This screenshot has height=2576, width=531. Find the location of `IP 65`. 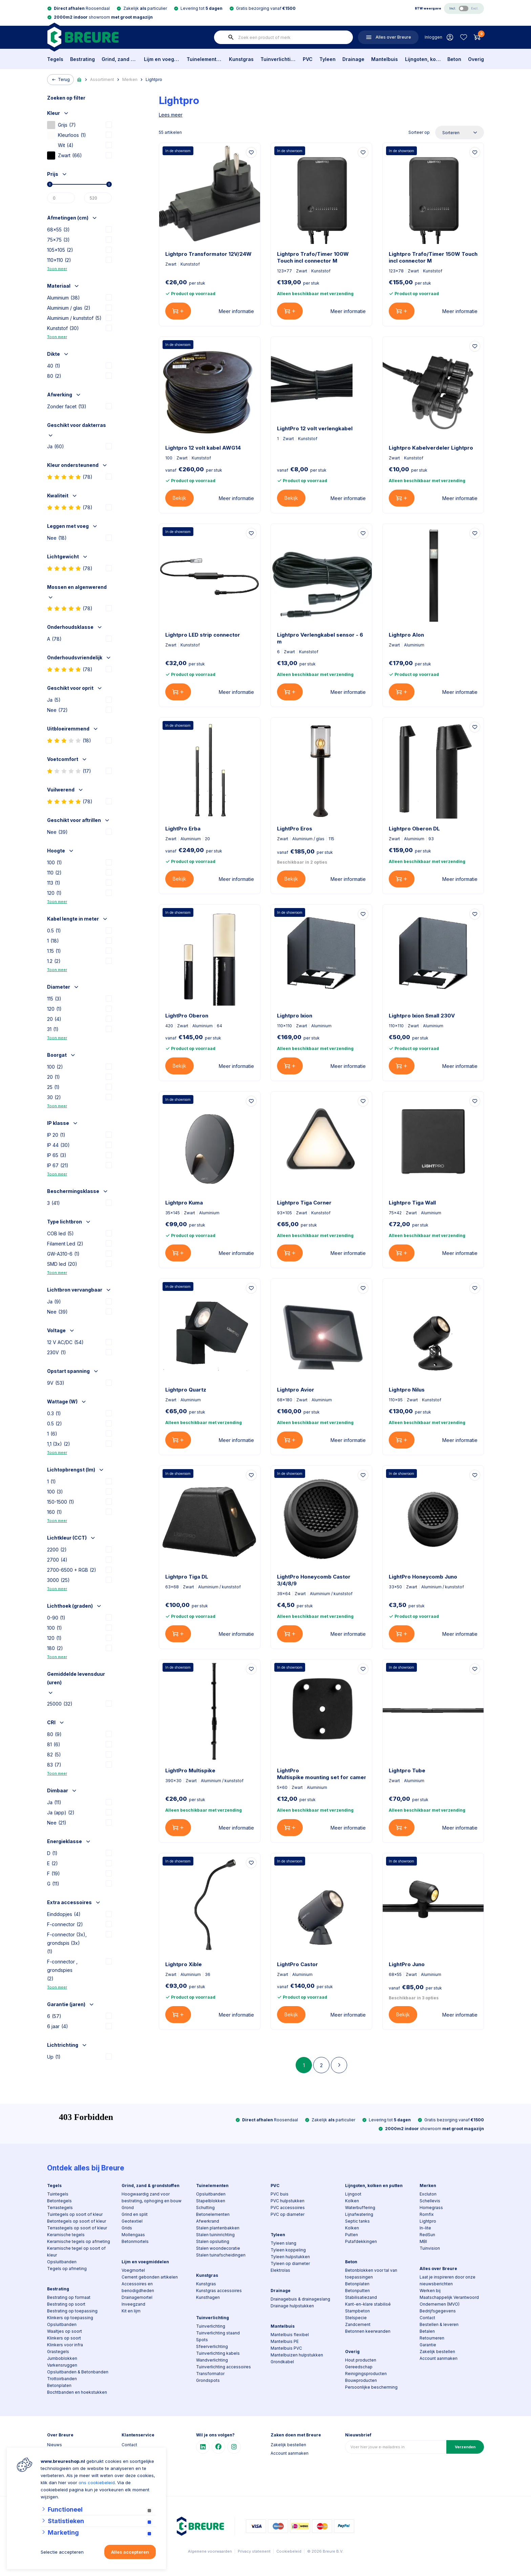

IP 65 is located at coordinates (56, 1155).